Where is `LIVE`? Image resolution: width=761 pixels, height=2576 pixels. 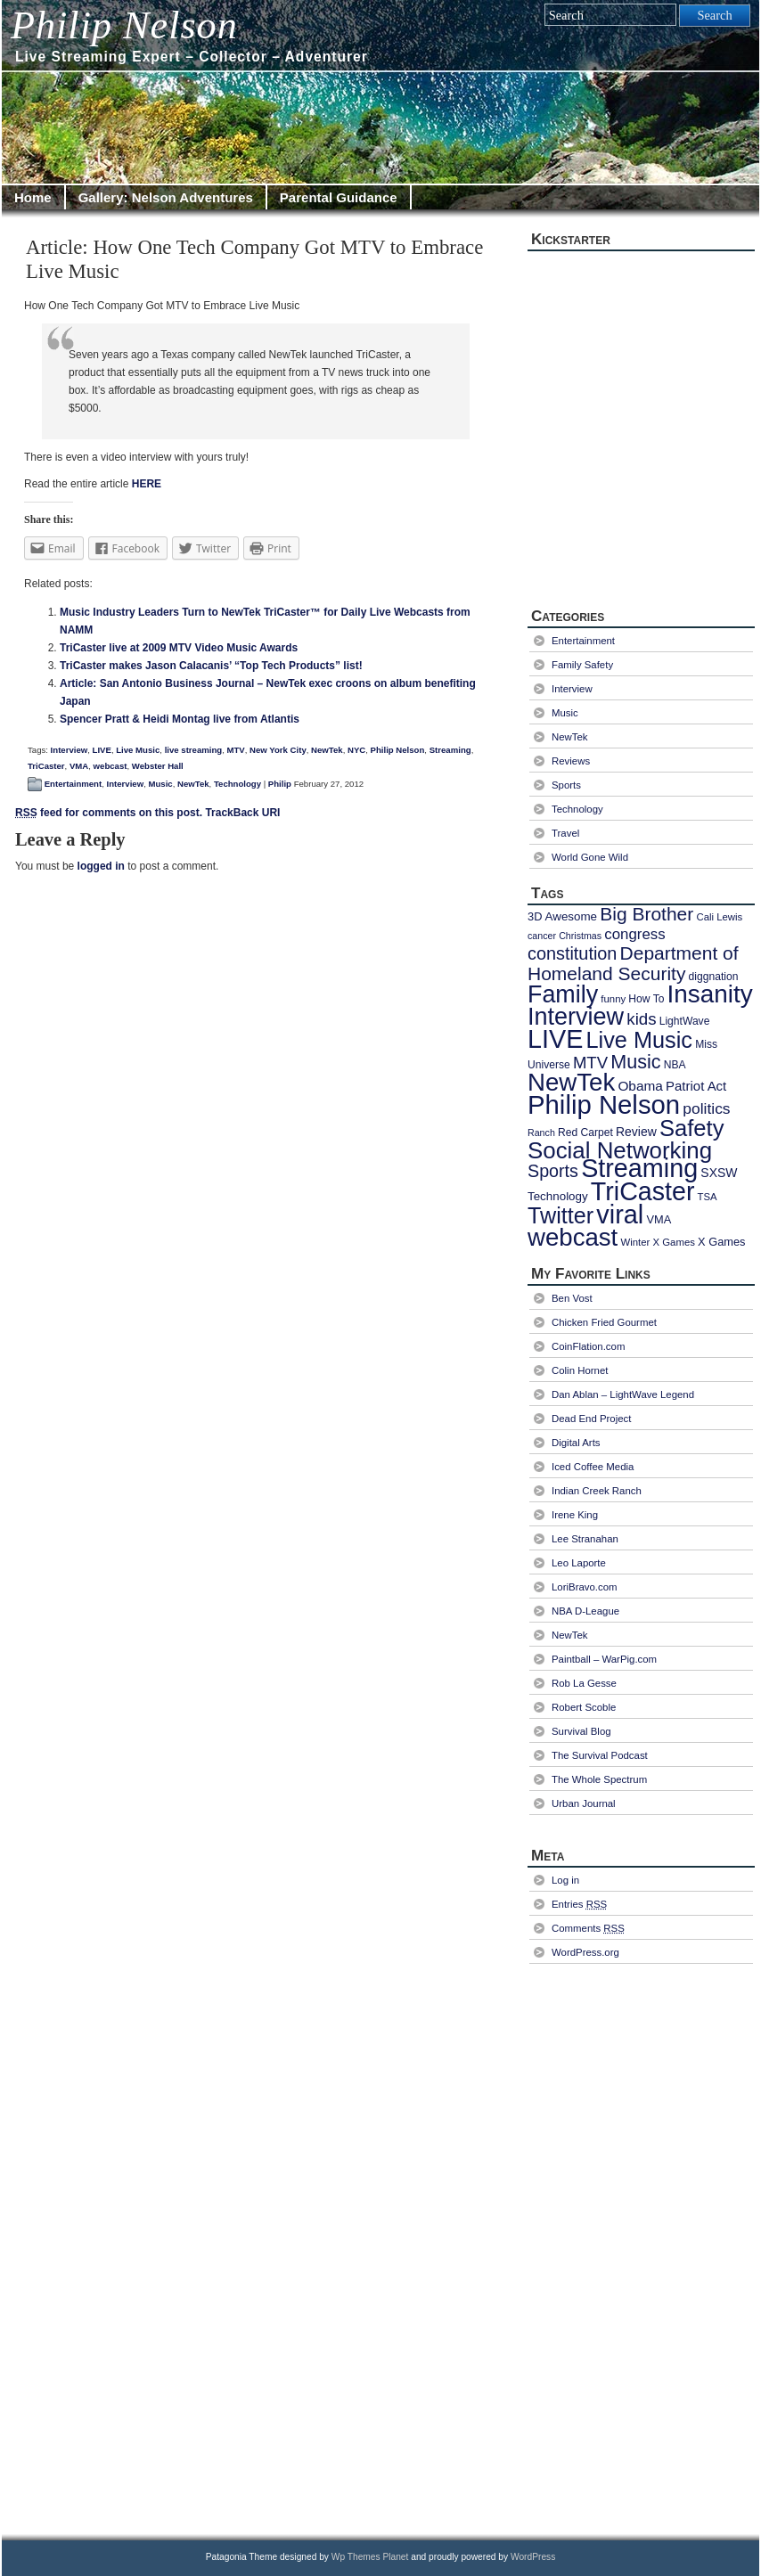 LIVE is located at coordinates (102, 750).